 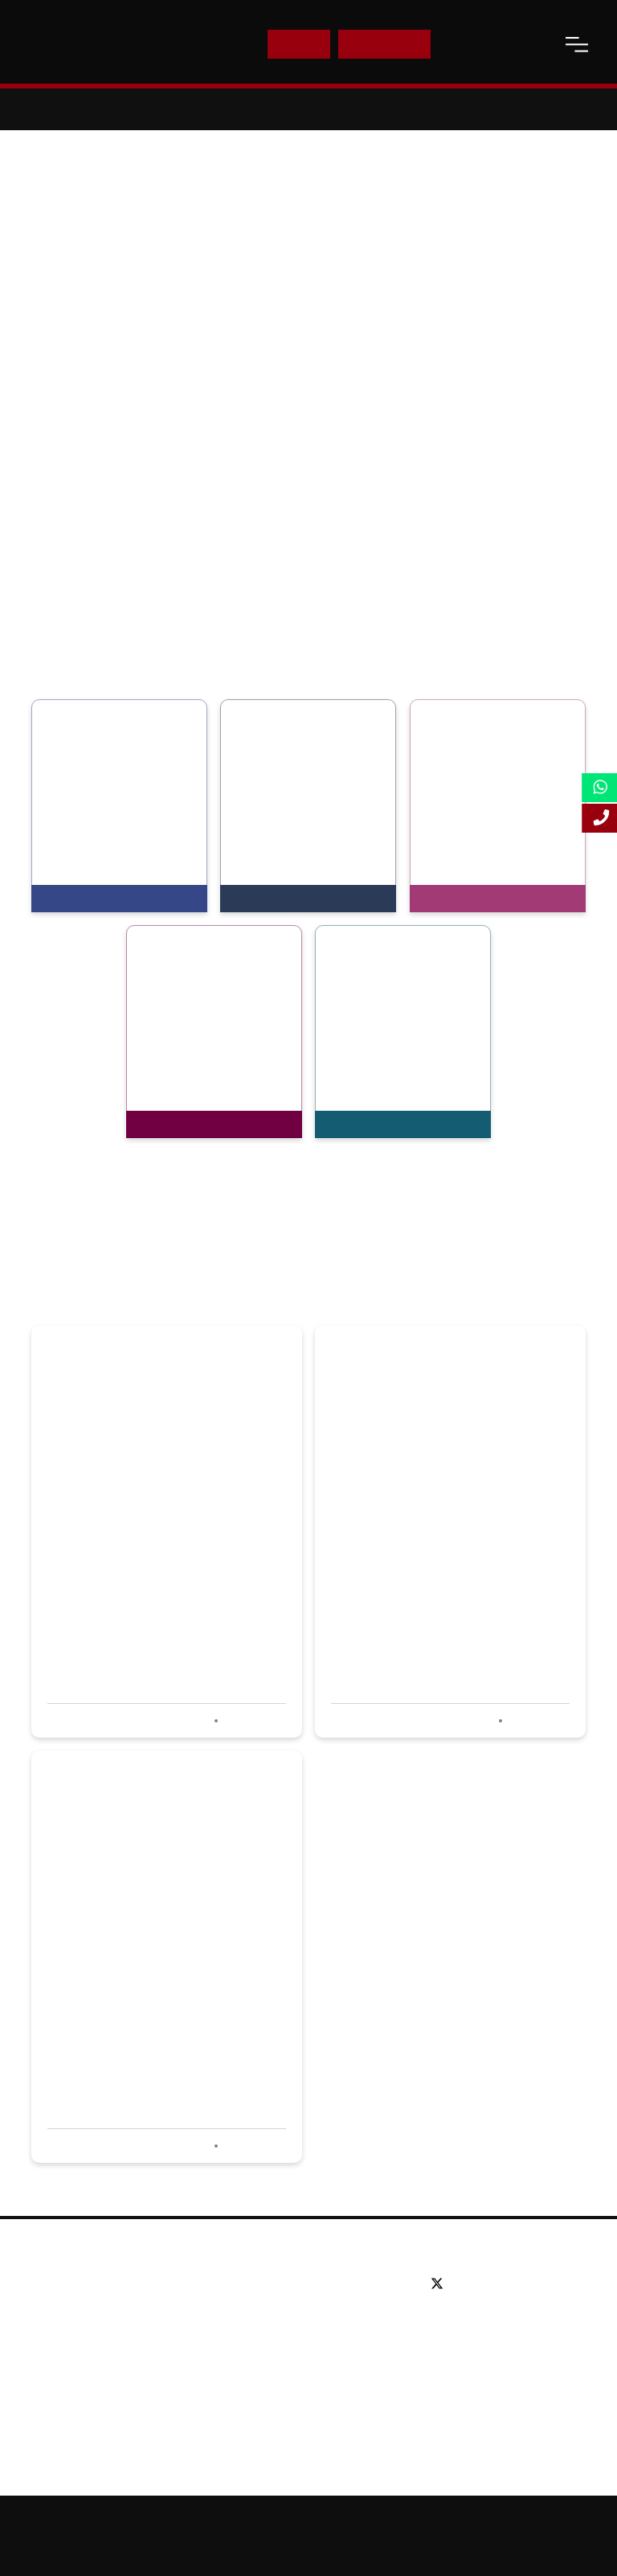 What do you see at coordinates (269, 2308) in the screenshot?
I see `Postgraduate` at bounding box center [269, 2308].